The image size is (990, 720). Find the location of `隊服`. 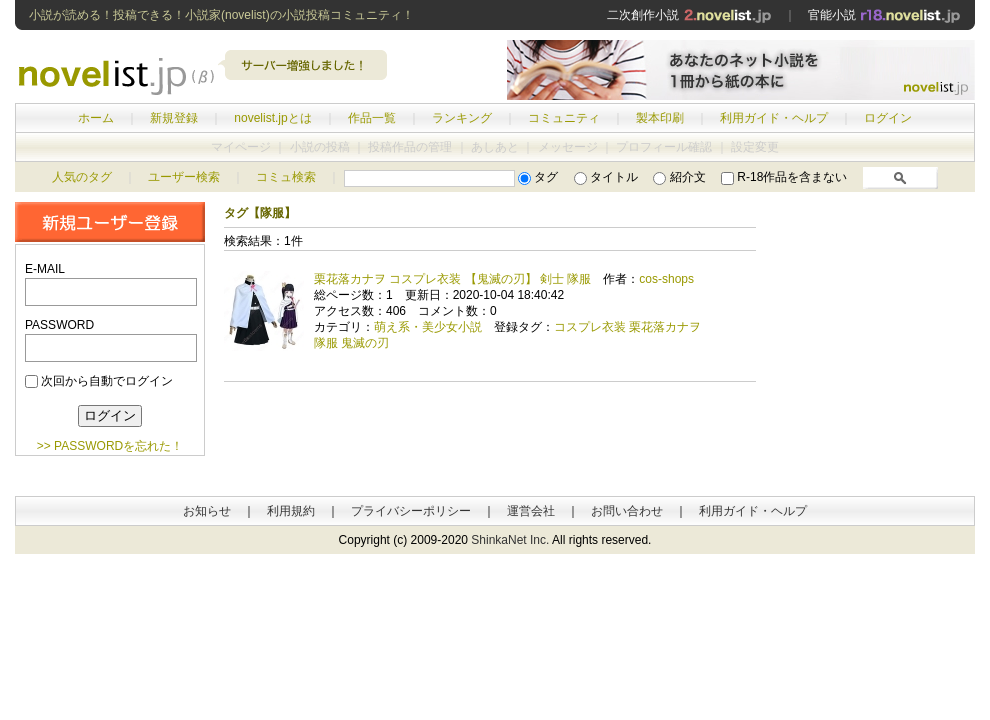

隊服 is located at coordinates (326, 343).